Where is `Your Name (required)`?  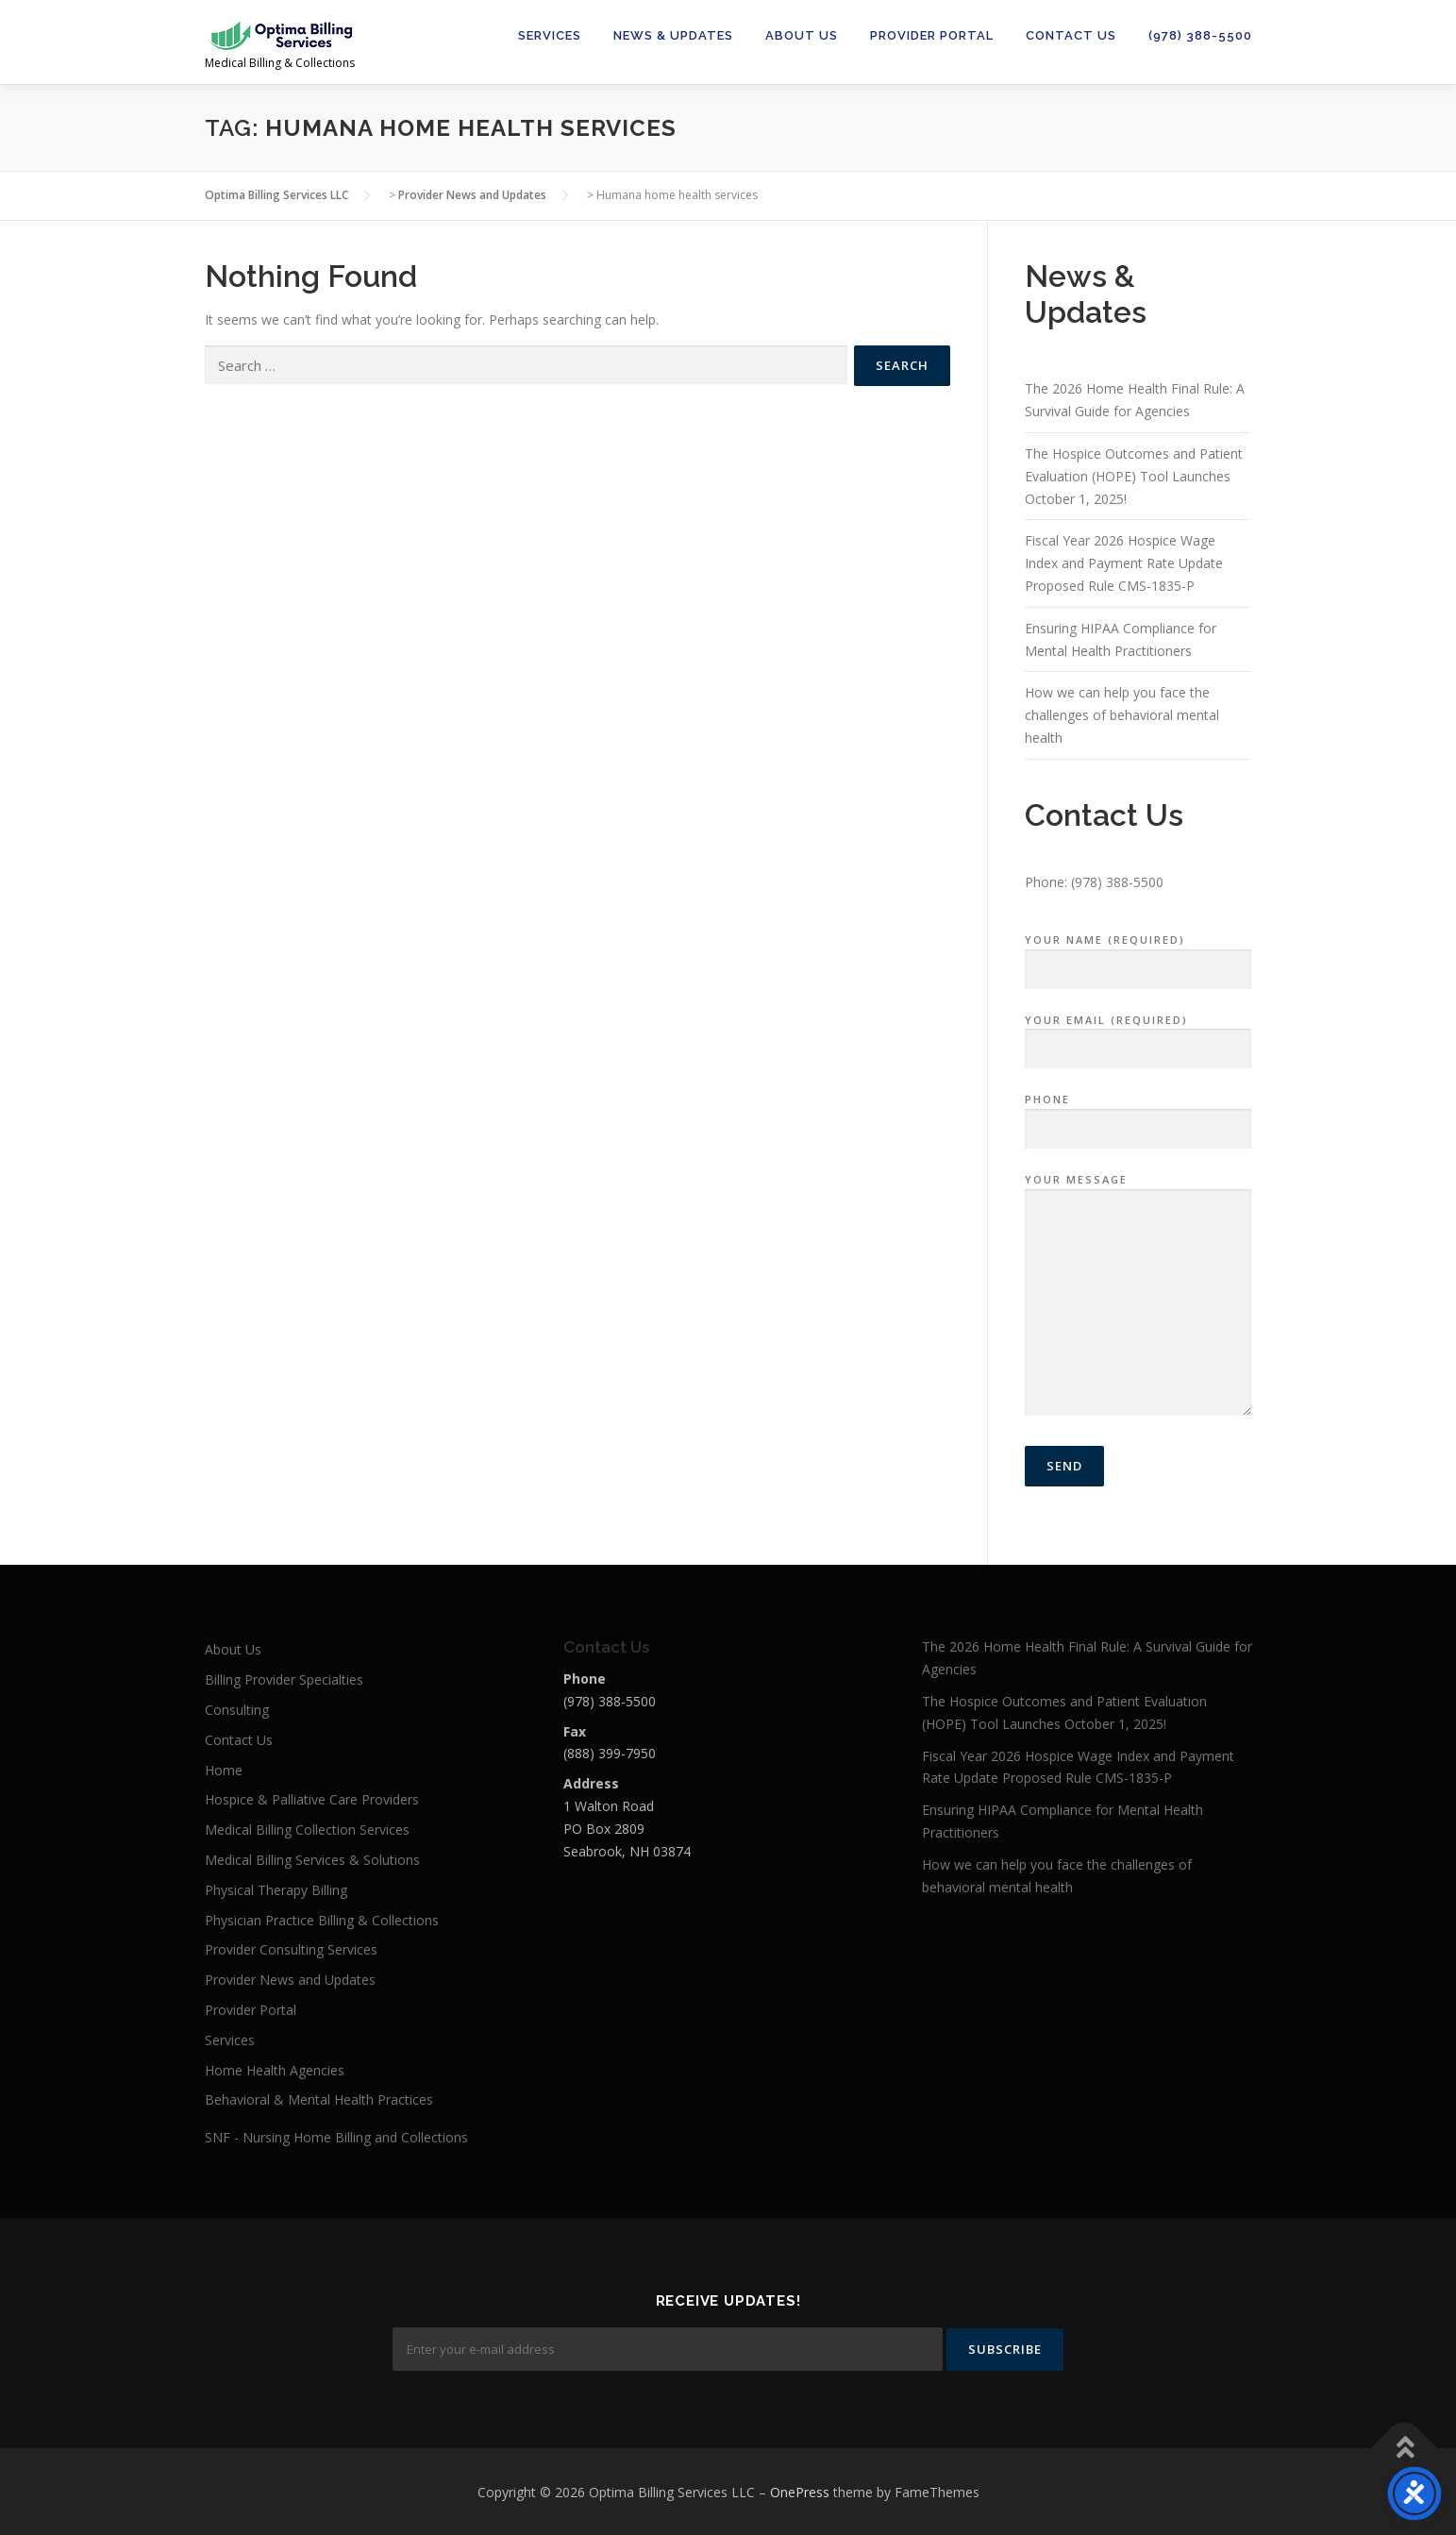 Your Name (required) is located at coordinates (1138, 955).